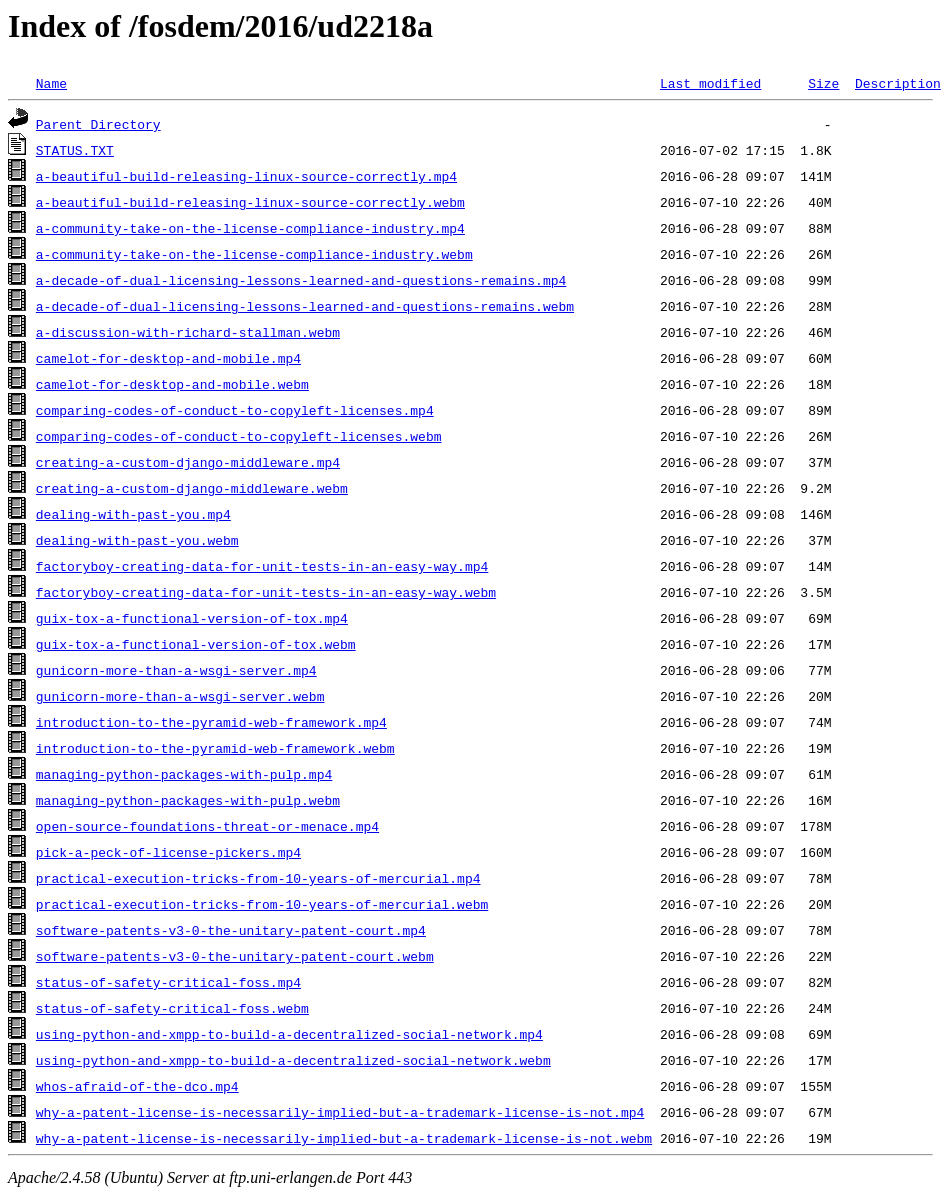 The image size is (941, 1195). What do you see at coordinates (301, 280) in the screenshot?
I see `a-decade-of-dual-licensing-lessons-learned-and-questions-remains.mp4` at bounding box center [301, 280].